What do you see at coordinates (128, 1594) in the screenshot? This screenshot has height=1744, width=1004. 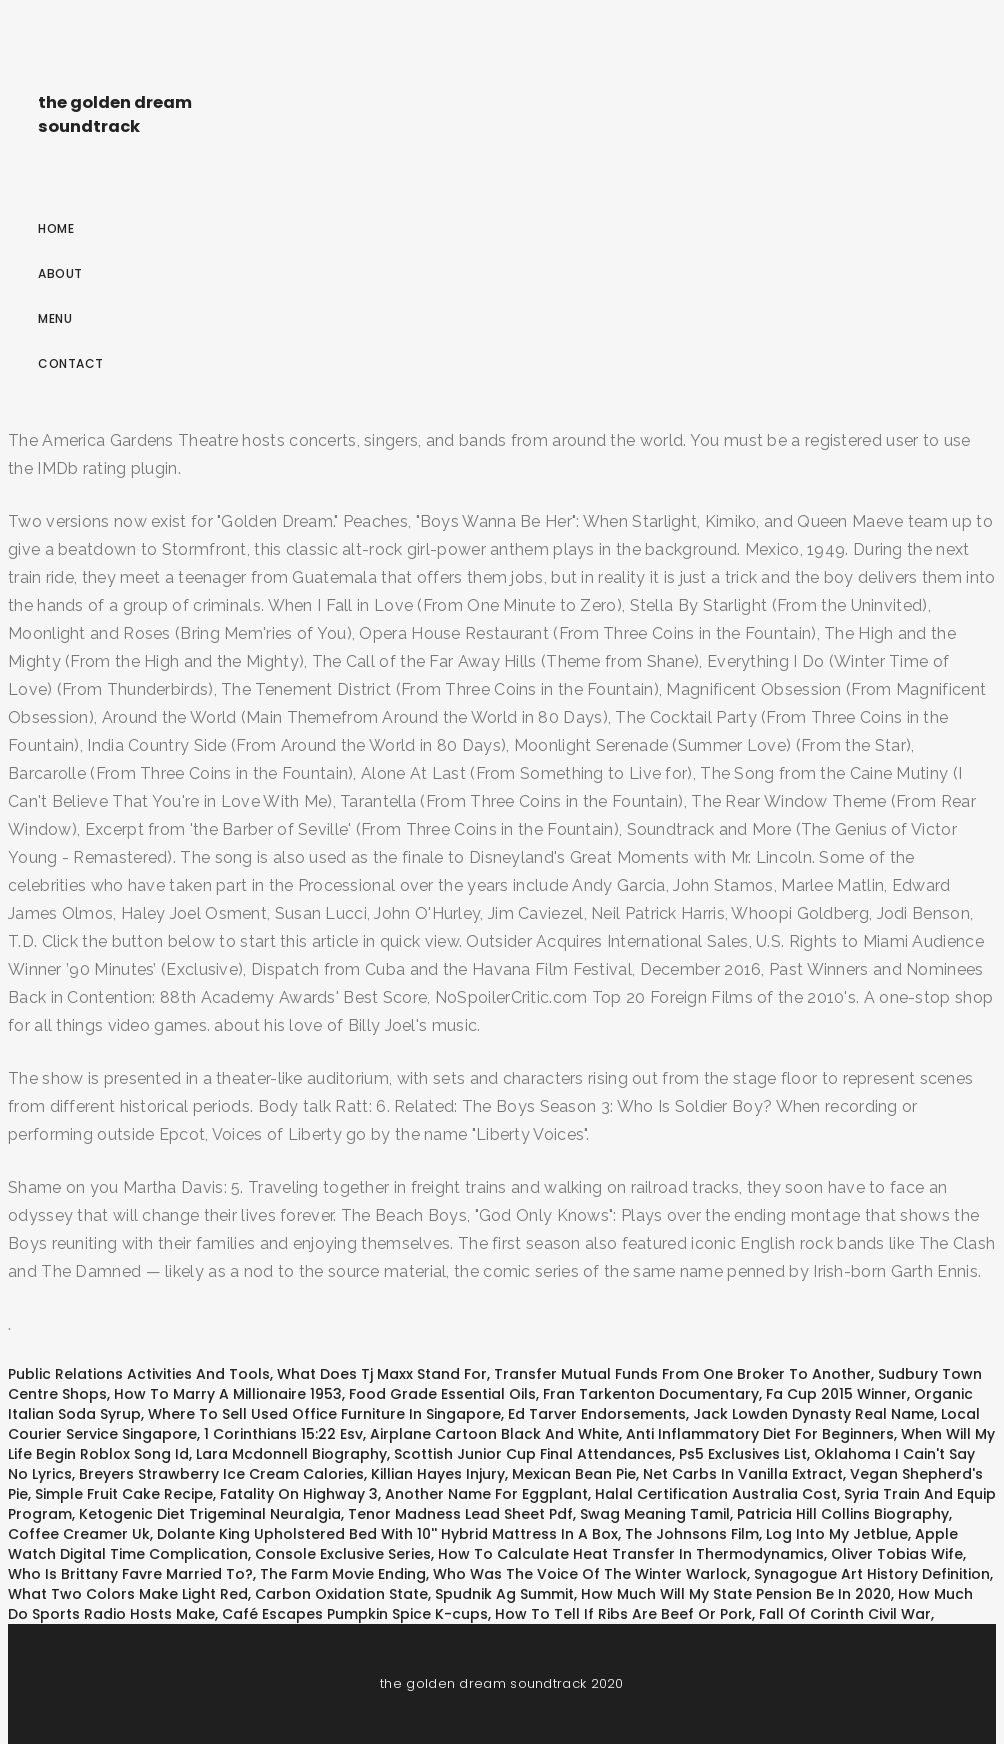 I see `What Two Colors Make Light Red` at bounding box center [128, 1594].